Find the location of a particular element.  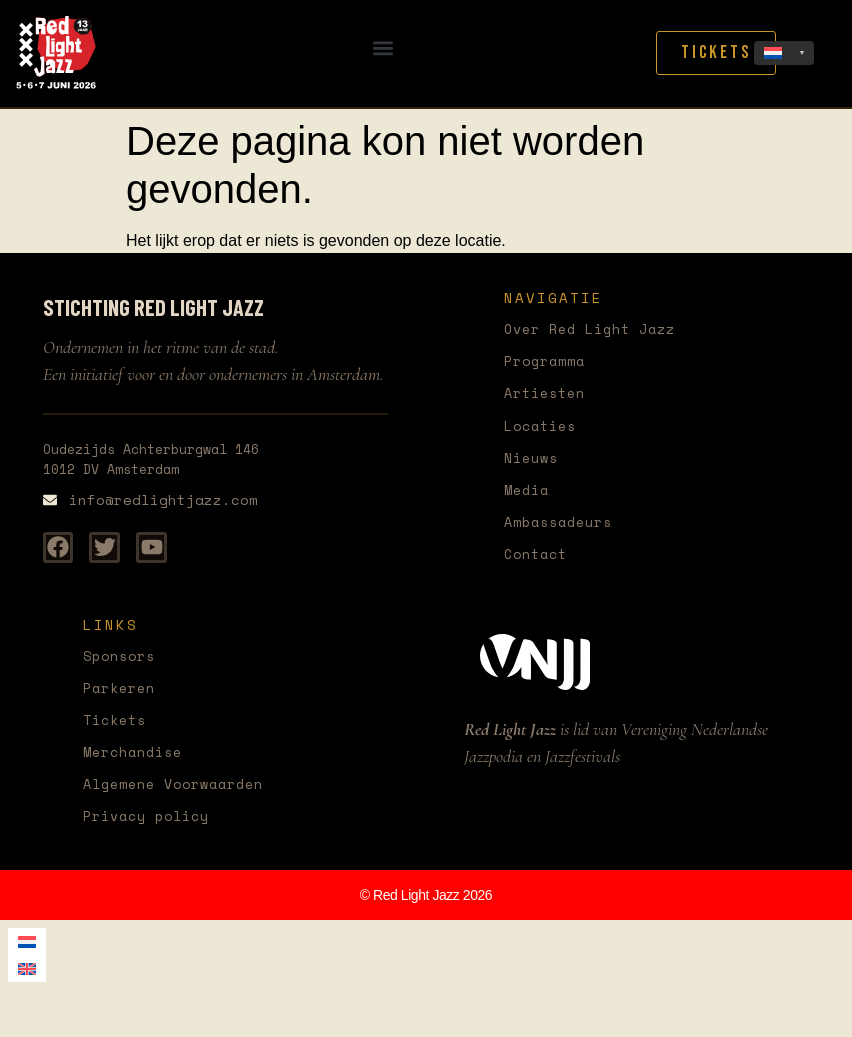

[menuitem] is located at coordinates (784, 53).